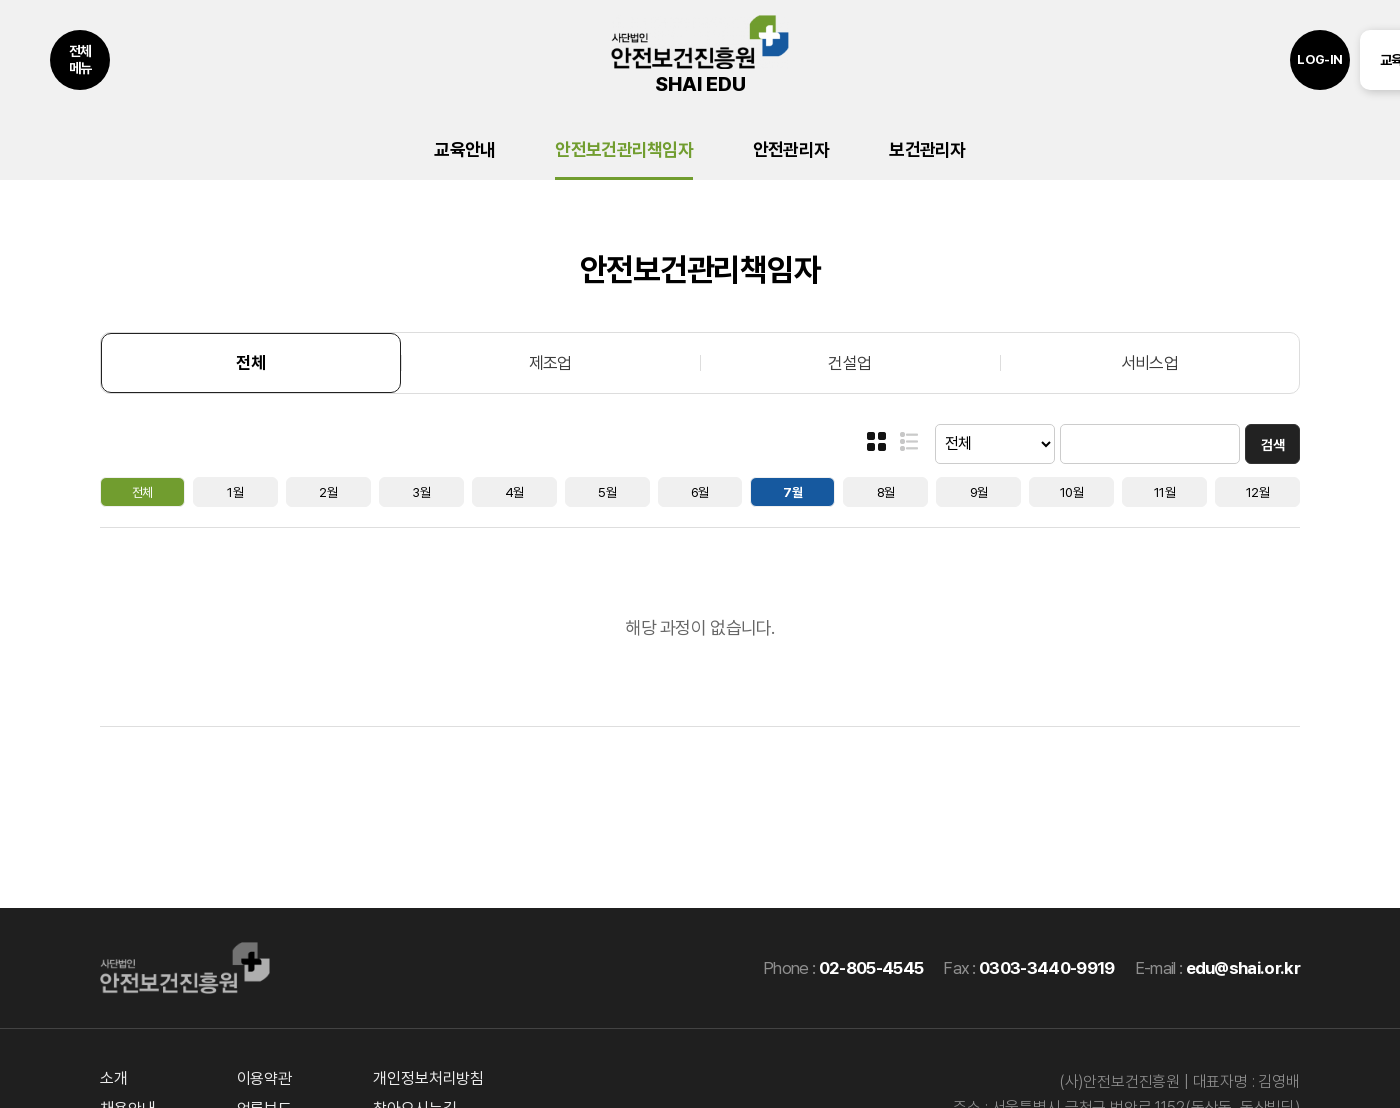  Describe the element at coordinates (624, 149) in the screenshot. I see `안전보건관리책임자` at that location.